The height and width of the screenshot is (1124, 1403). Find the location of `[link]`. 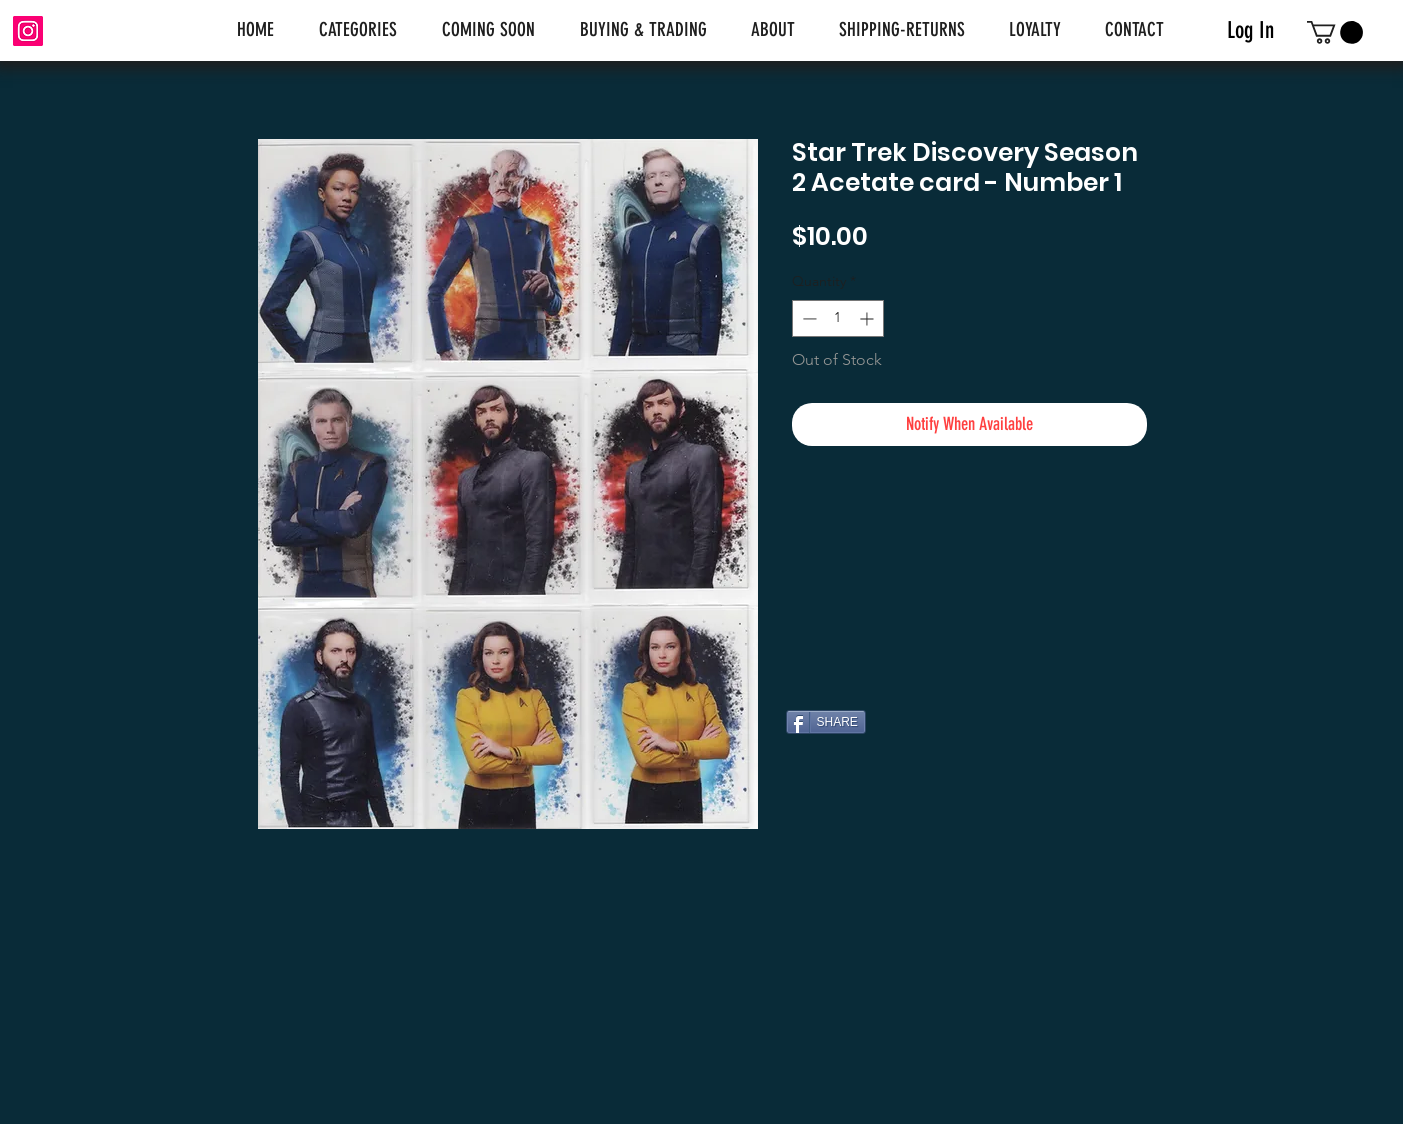

[link] is located at coordinates (1335, 32).